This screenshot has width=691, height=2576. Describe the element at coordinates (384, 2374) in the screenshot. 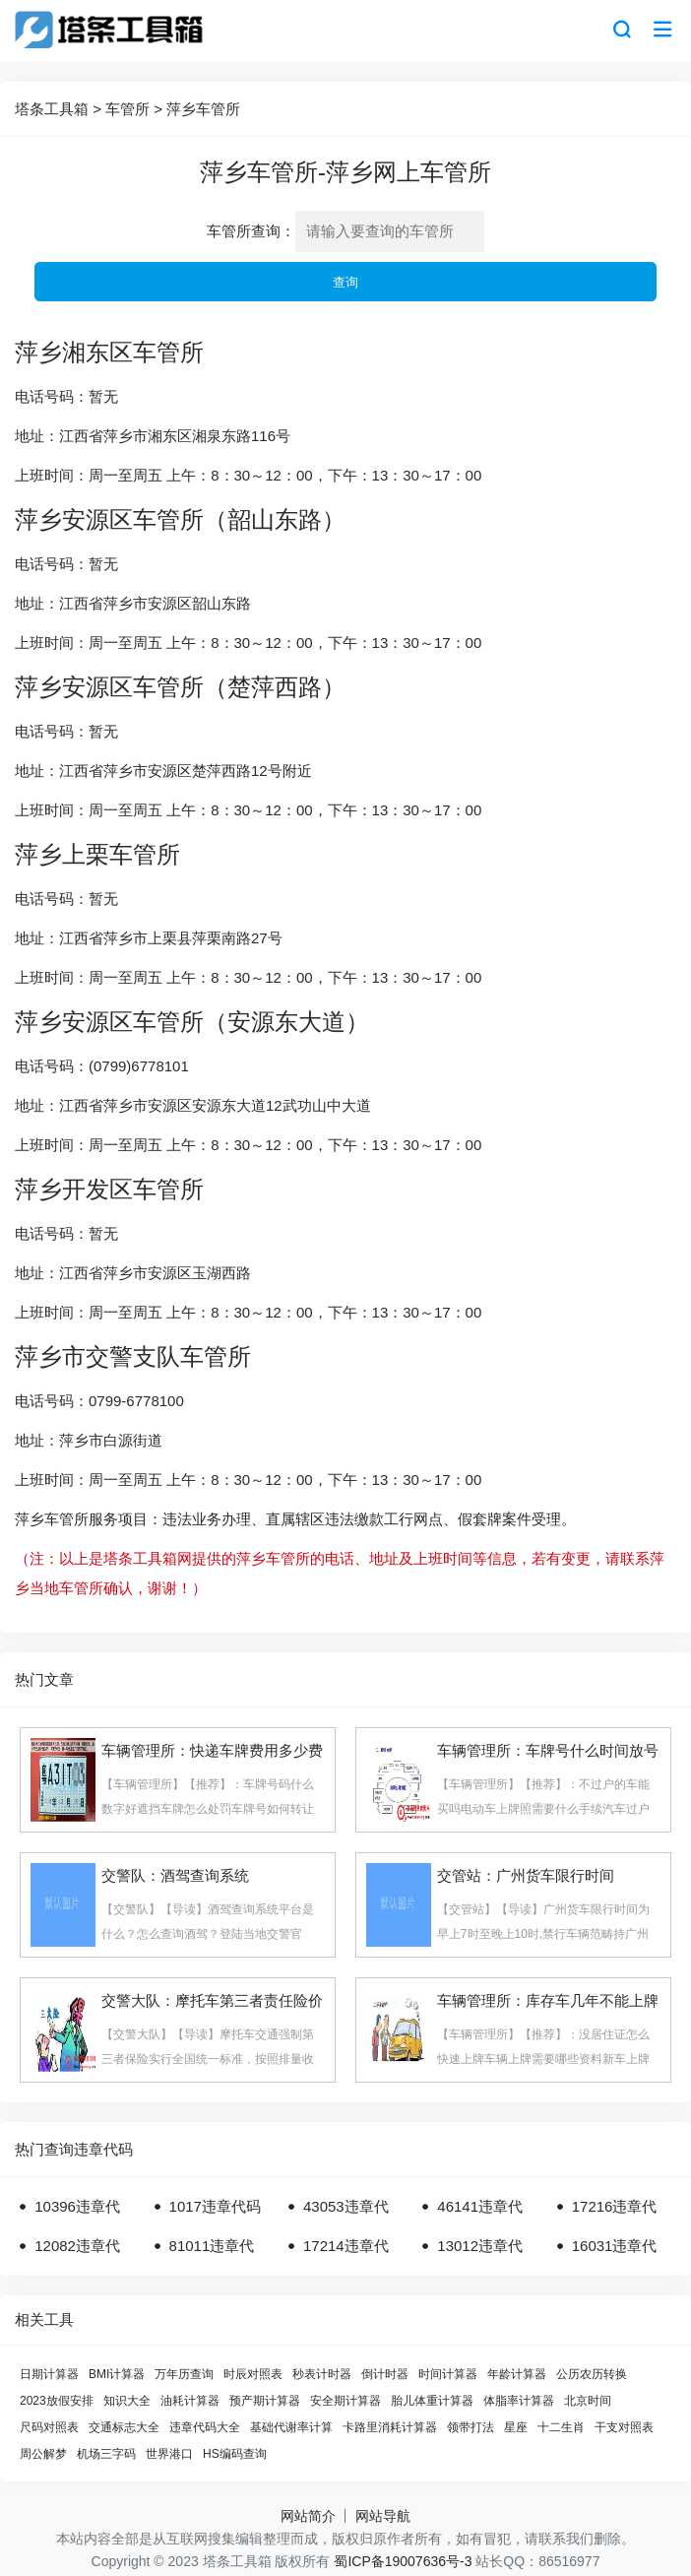

I see `倒计时器` at that location.